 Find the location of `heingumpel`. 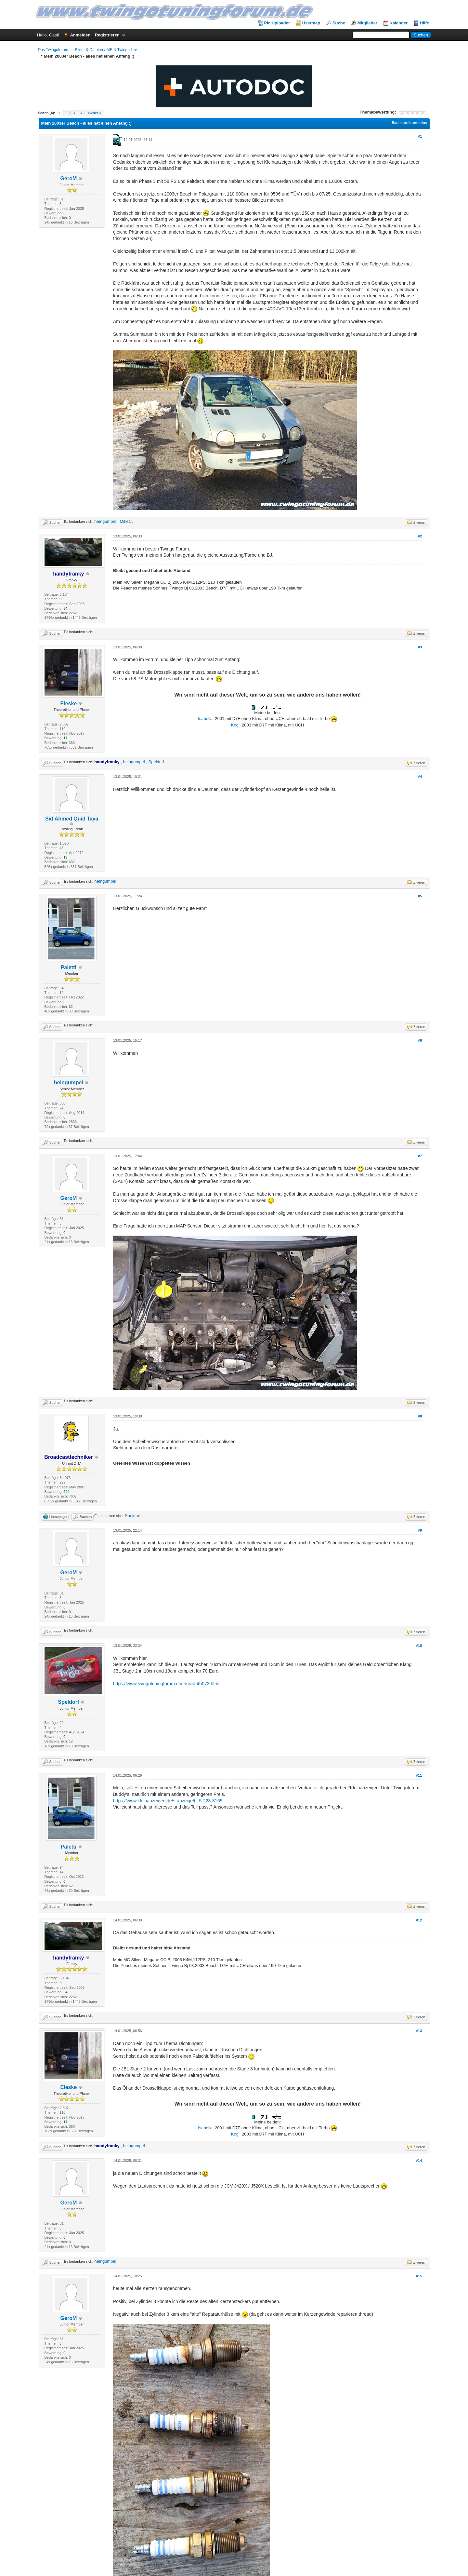

heingumpel is located at coordinates (105, 521).